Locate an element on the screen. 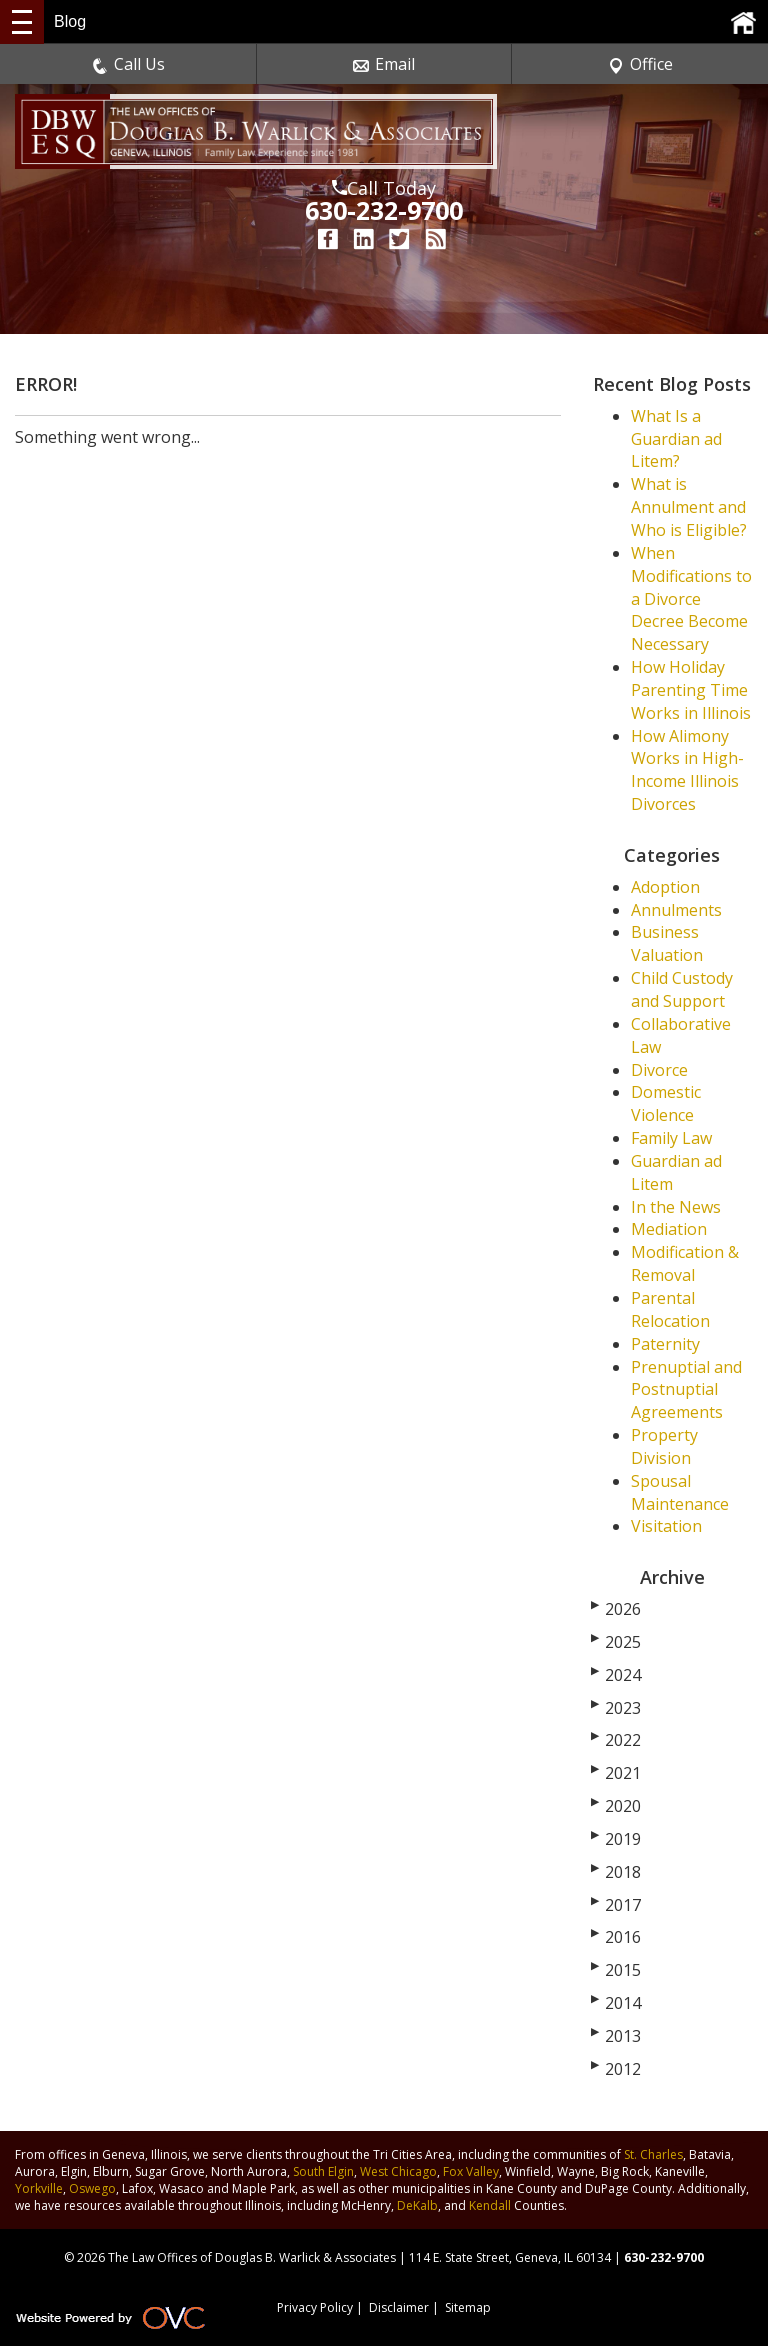 Image resolution: width=768 pixels, height=2346 pixels. Privacy Policy is located at coordinates (315, 2307).